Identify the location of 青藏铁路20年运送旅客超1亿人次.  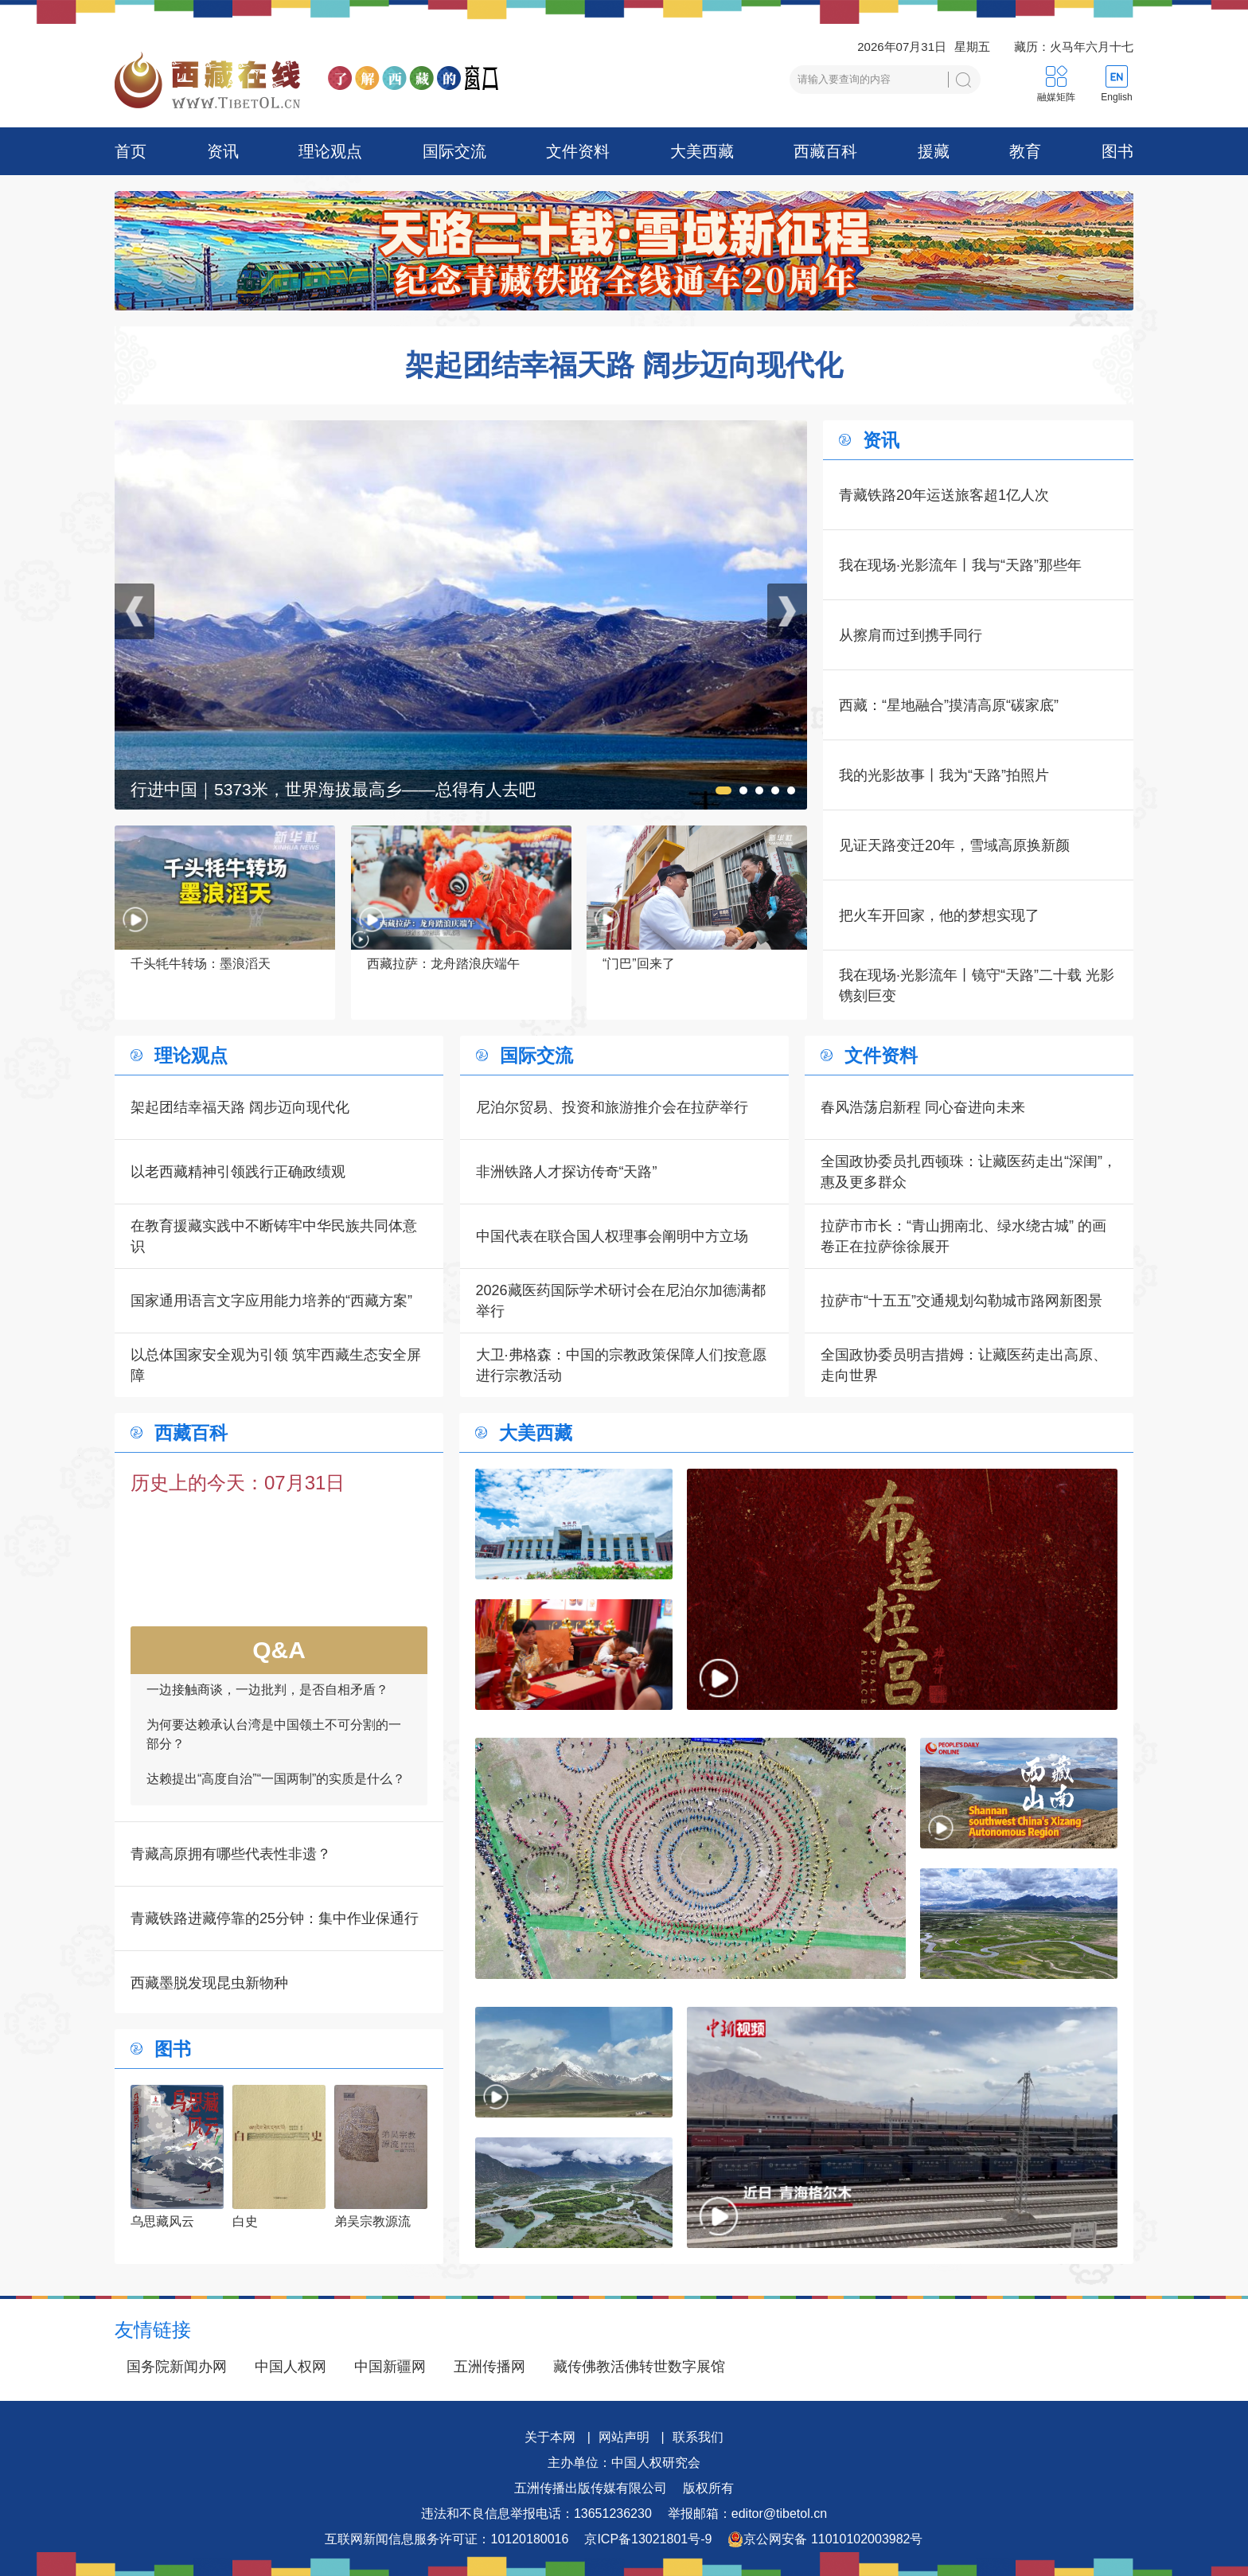
(944, 495).